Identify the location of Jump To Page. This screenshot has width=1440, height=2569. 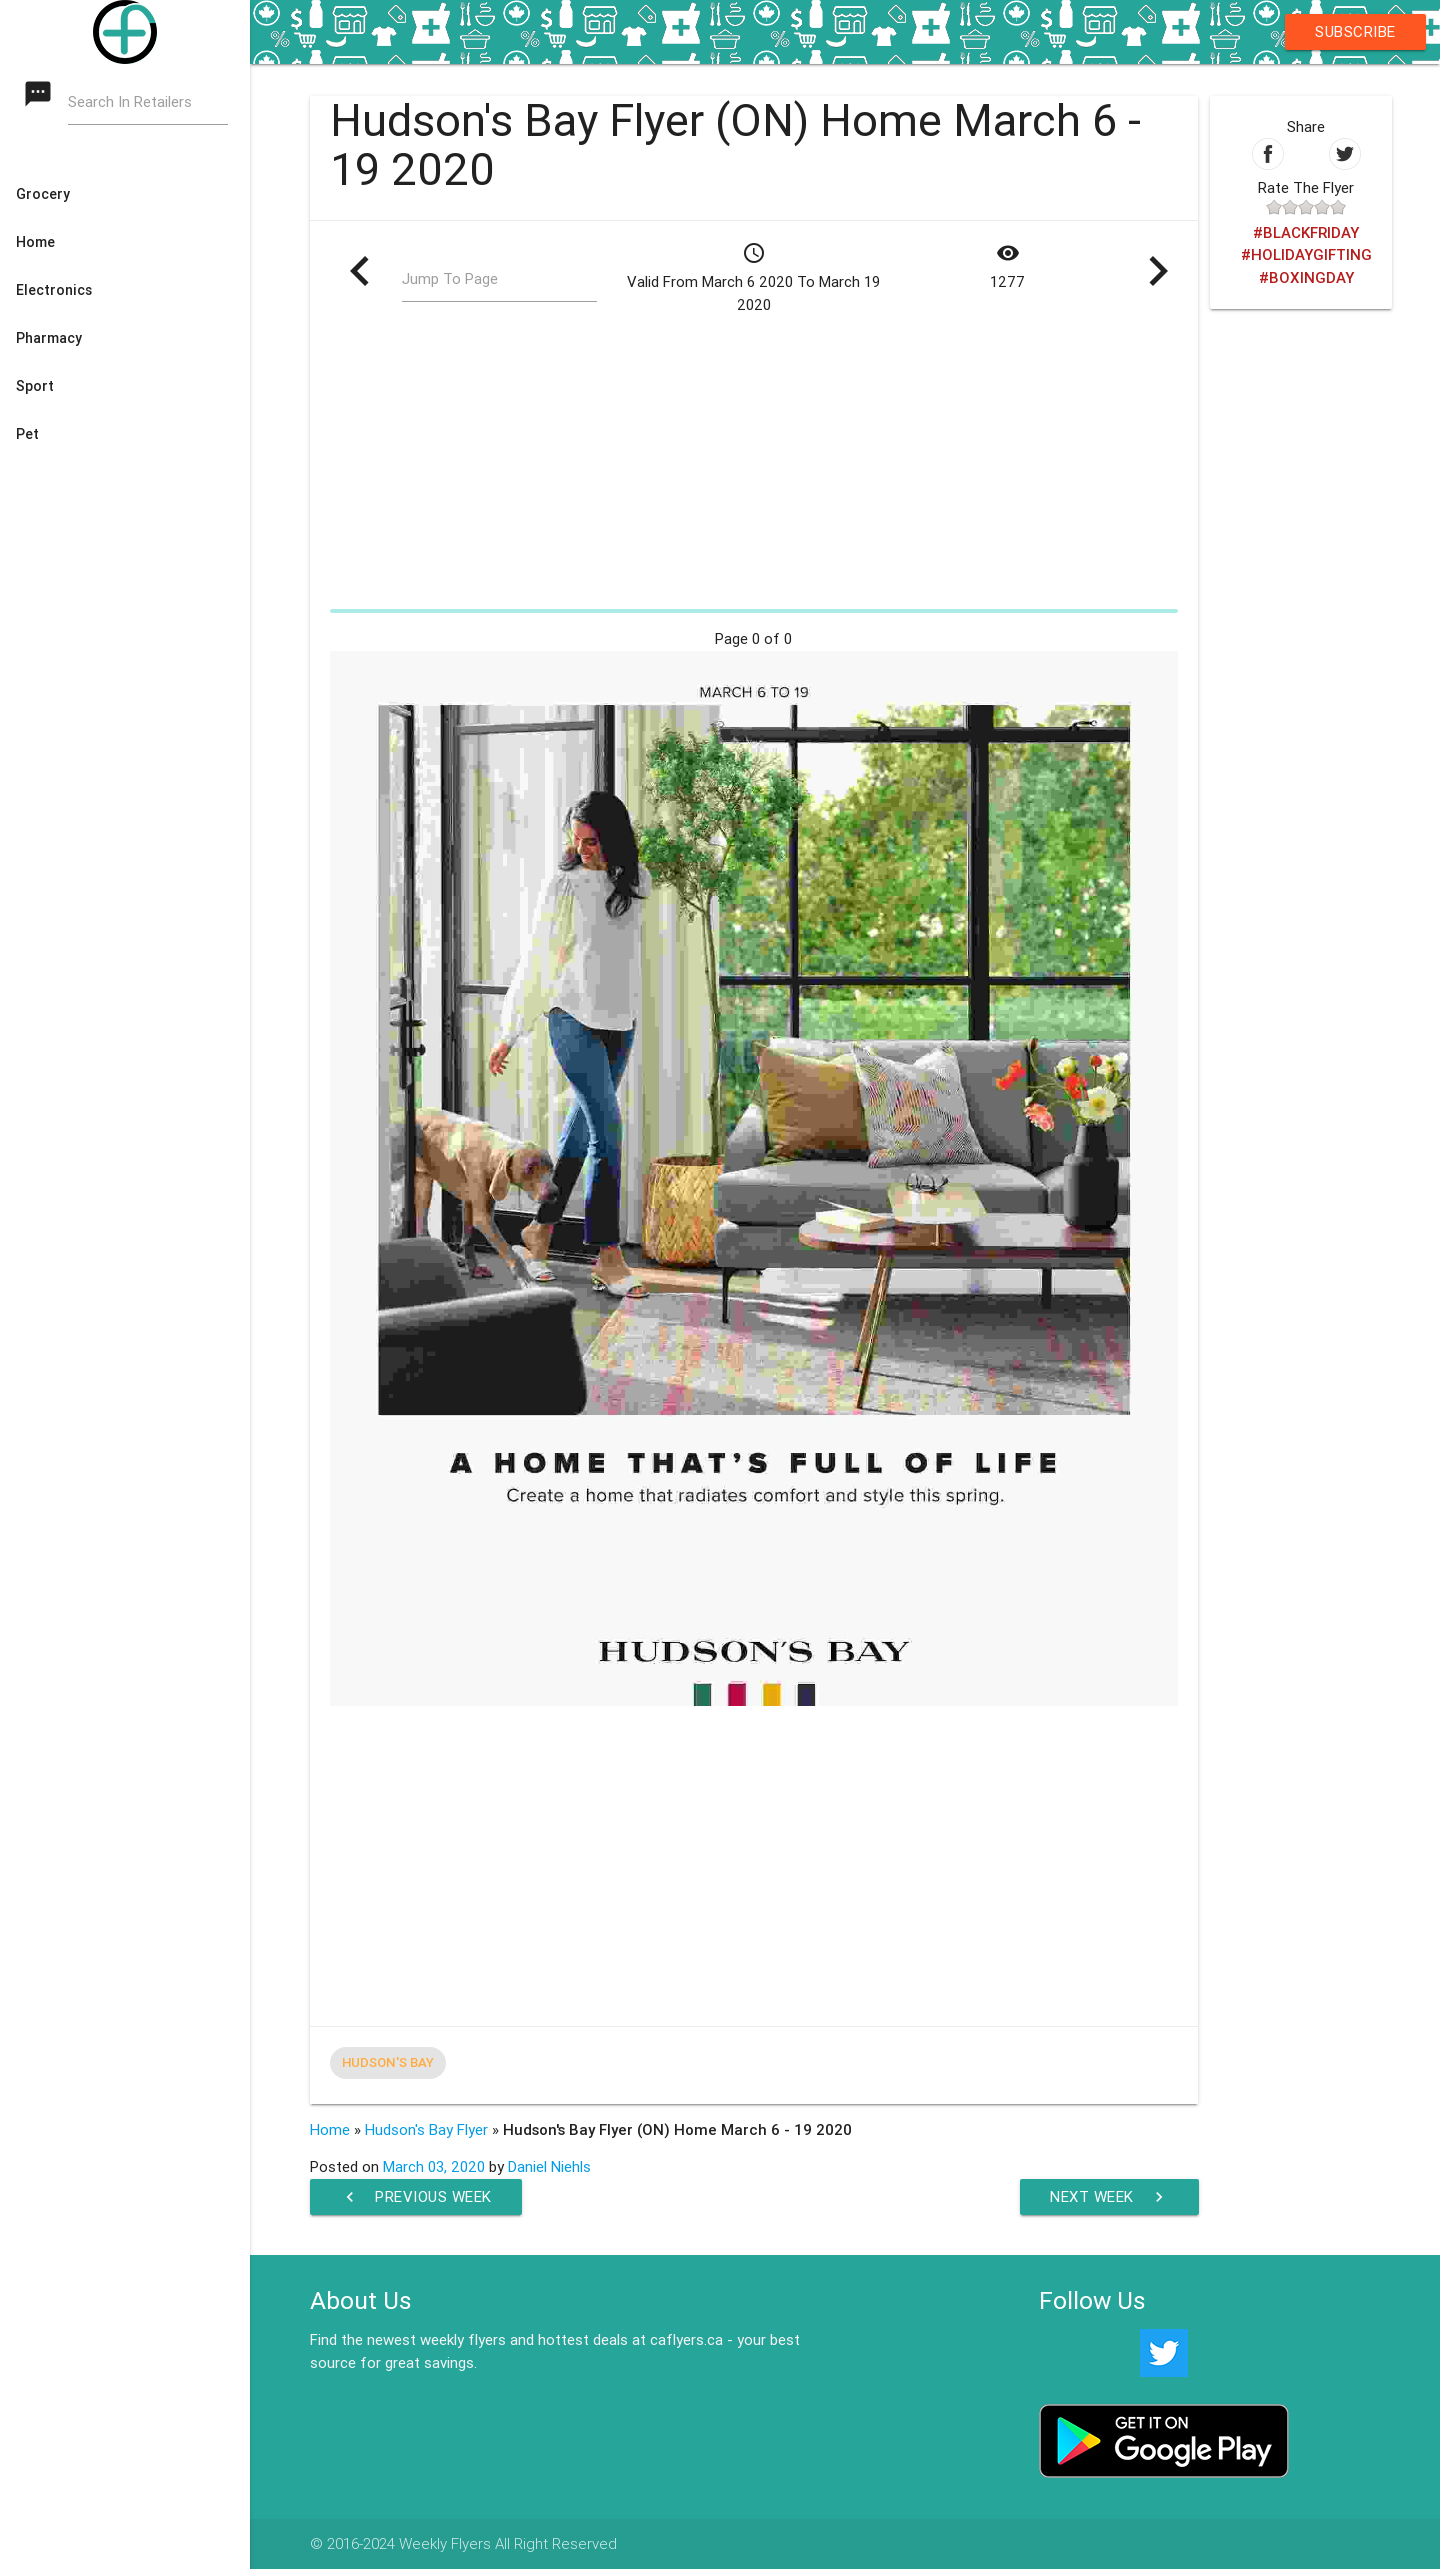
(450, 278).